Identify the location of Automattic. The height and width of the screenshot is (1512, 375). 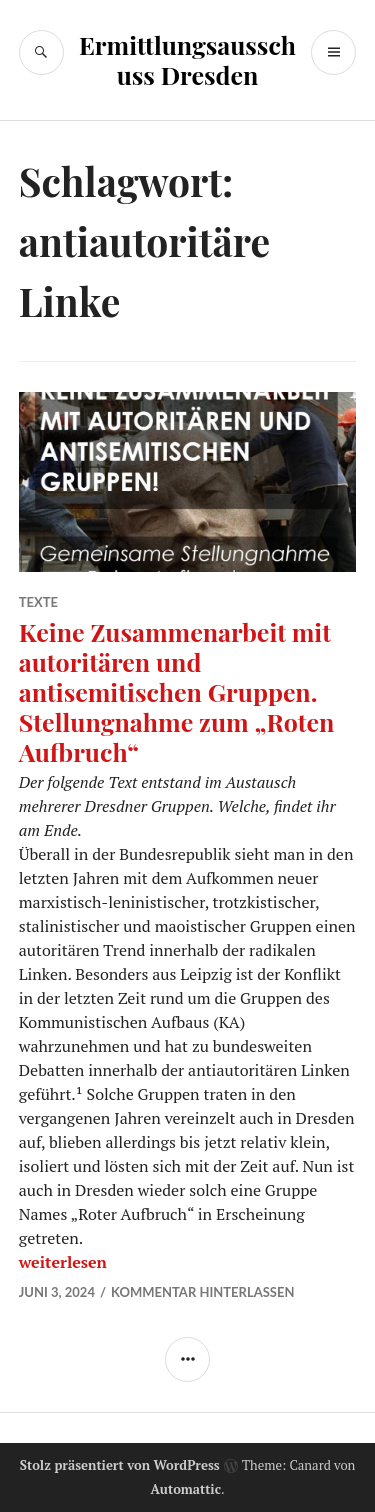
(185, 1489).